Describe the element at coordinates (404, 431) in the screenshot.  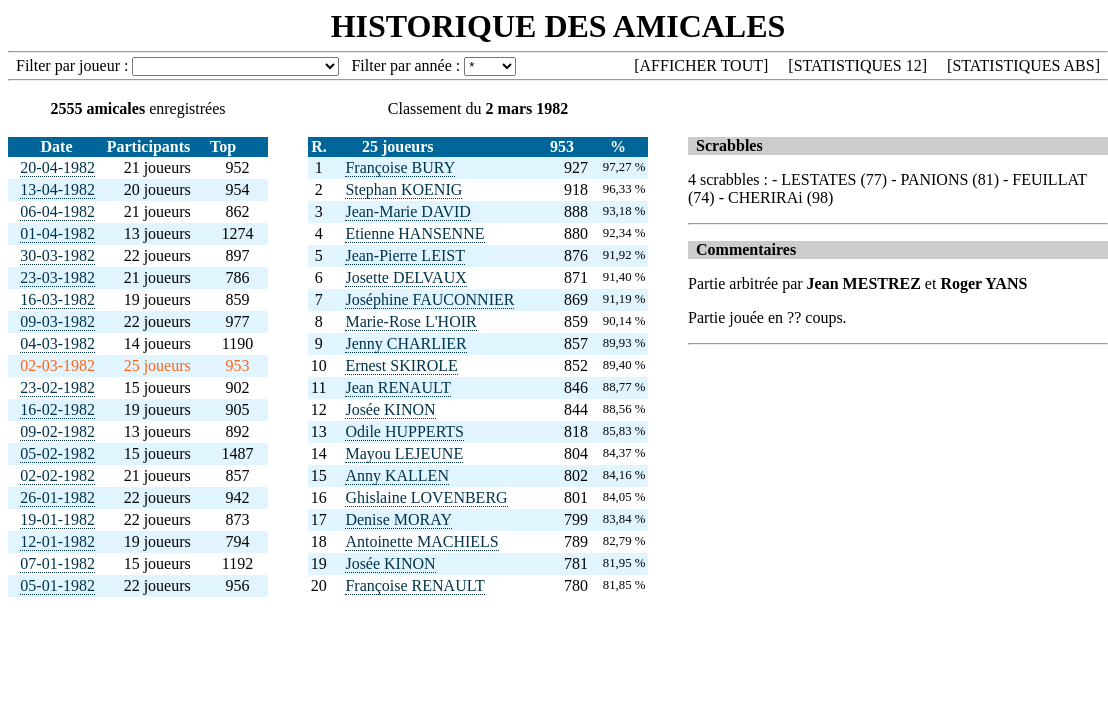
I see `Odile HUPPERTS` at that location.